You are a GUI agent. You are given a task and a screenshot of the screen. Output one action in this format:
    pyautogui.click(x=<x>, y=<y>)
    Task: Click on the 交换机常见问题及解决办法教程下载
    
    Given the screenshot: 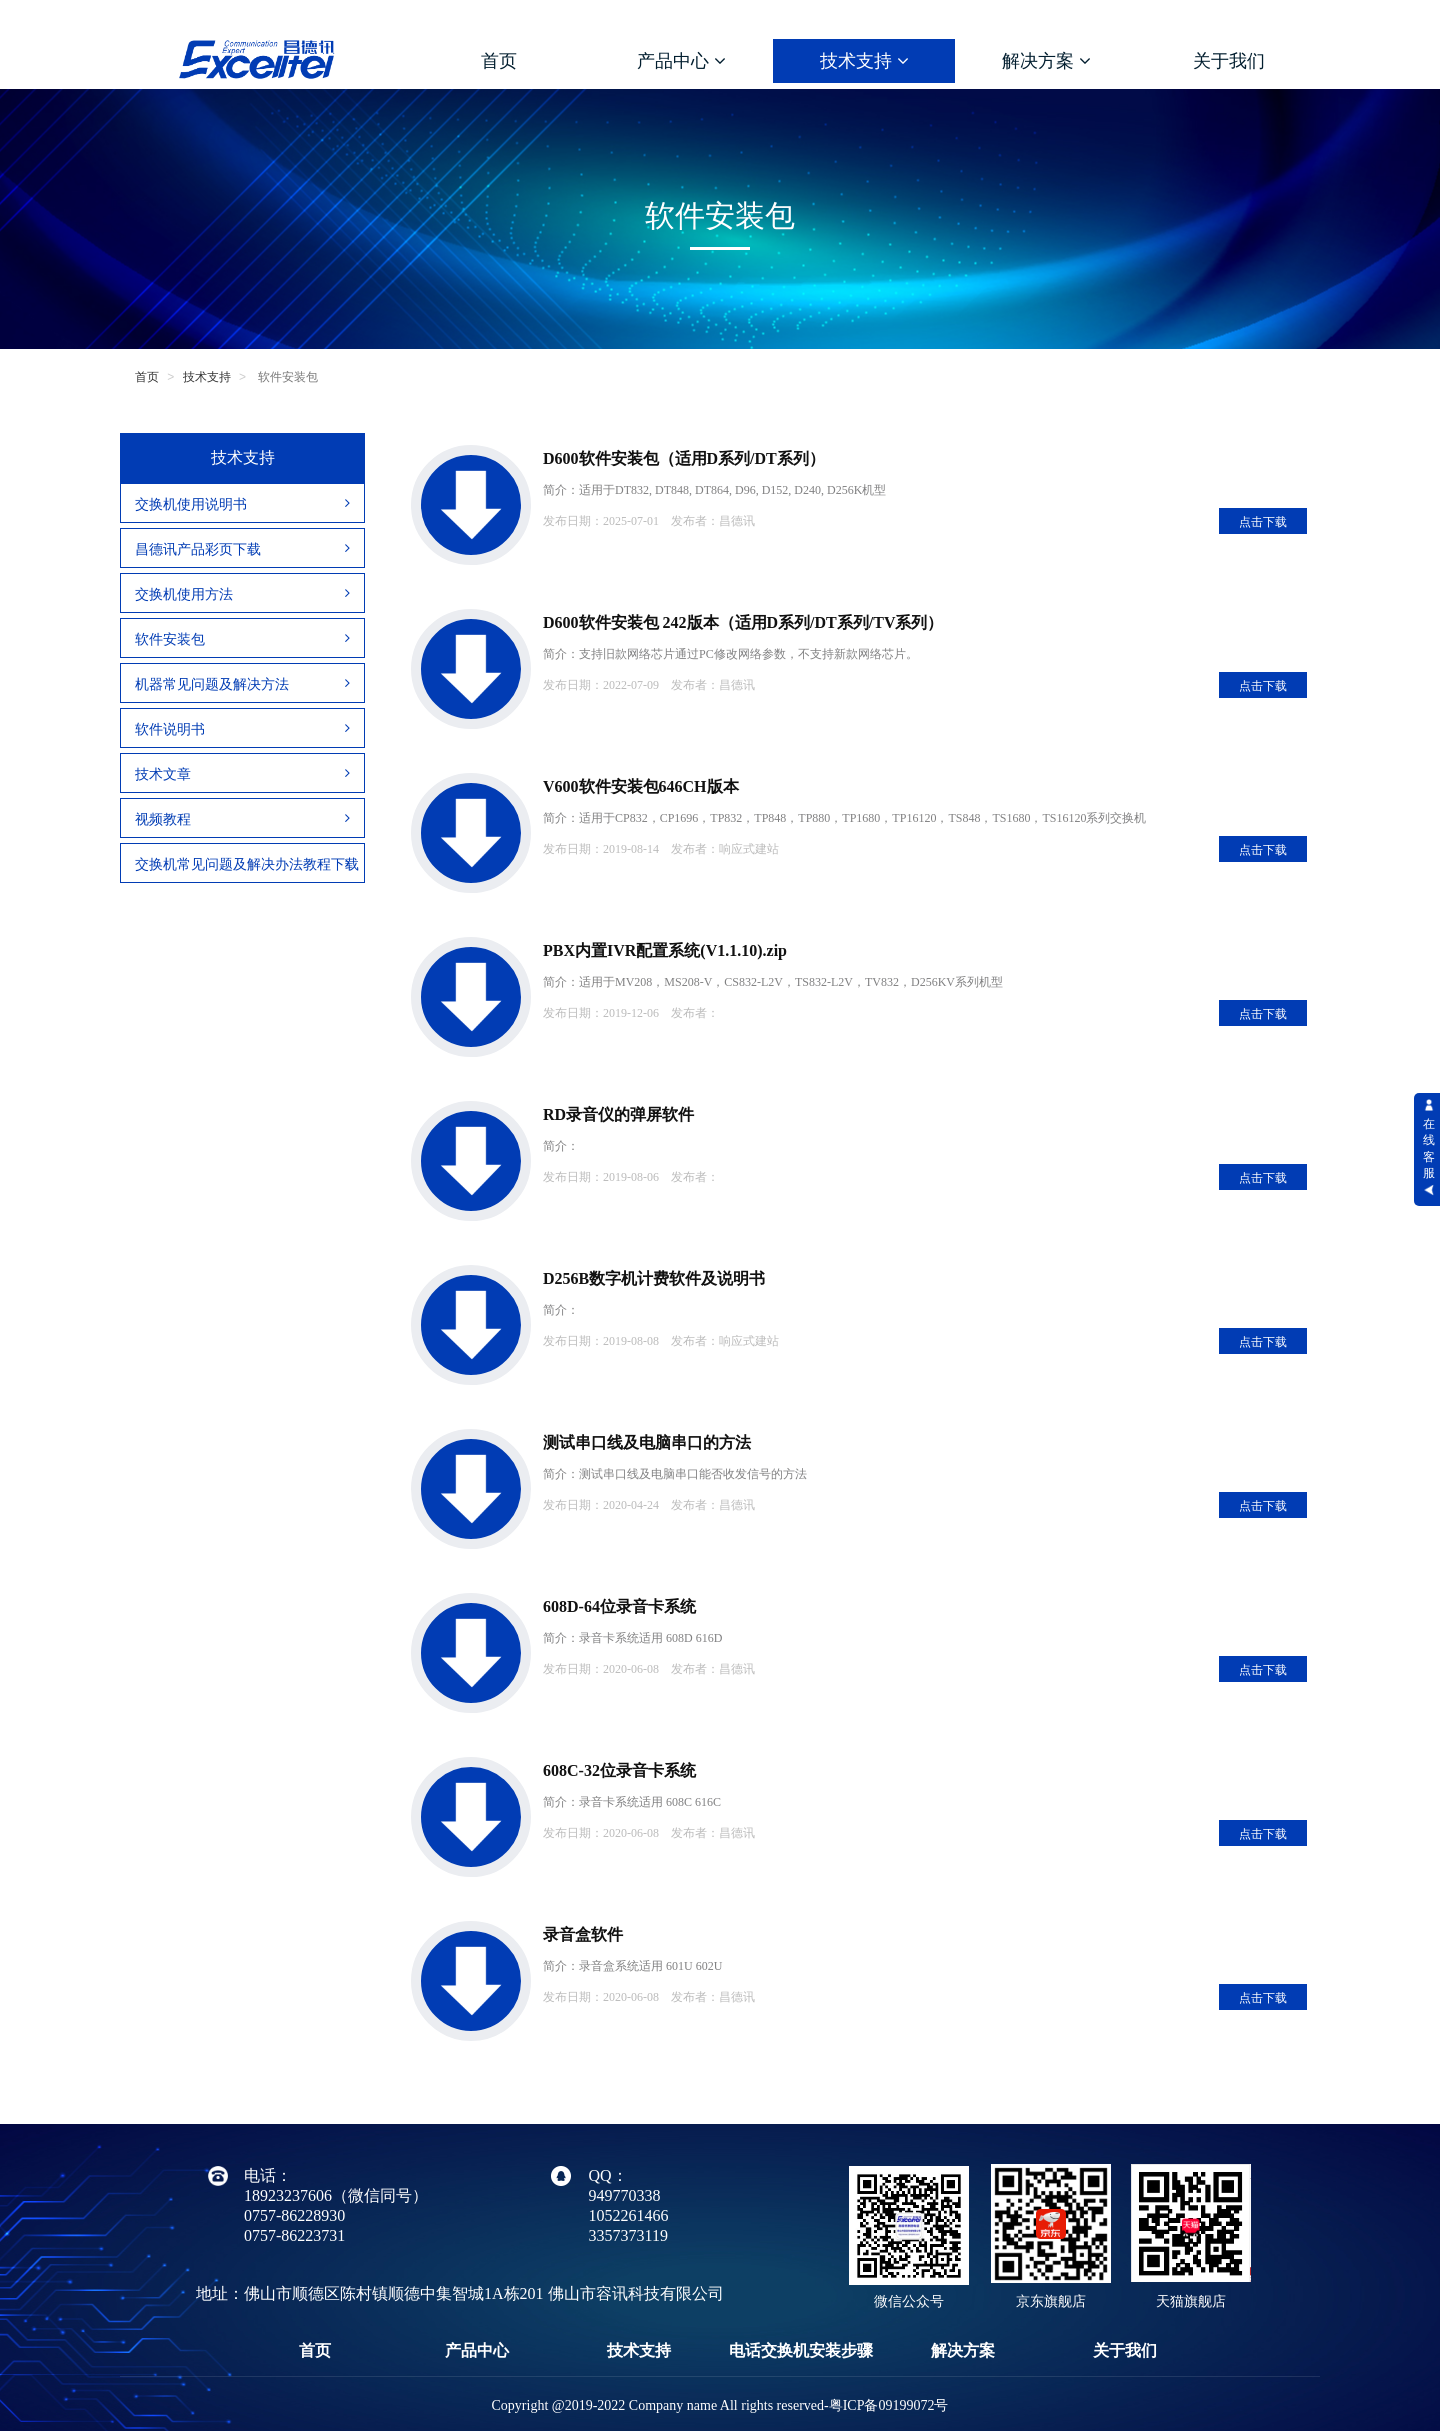 What is the action you would take?
    pyautogui.click(x=247, y=864)
    